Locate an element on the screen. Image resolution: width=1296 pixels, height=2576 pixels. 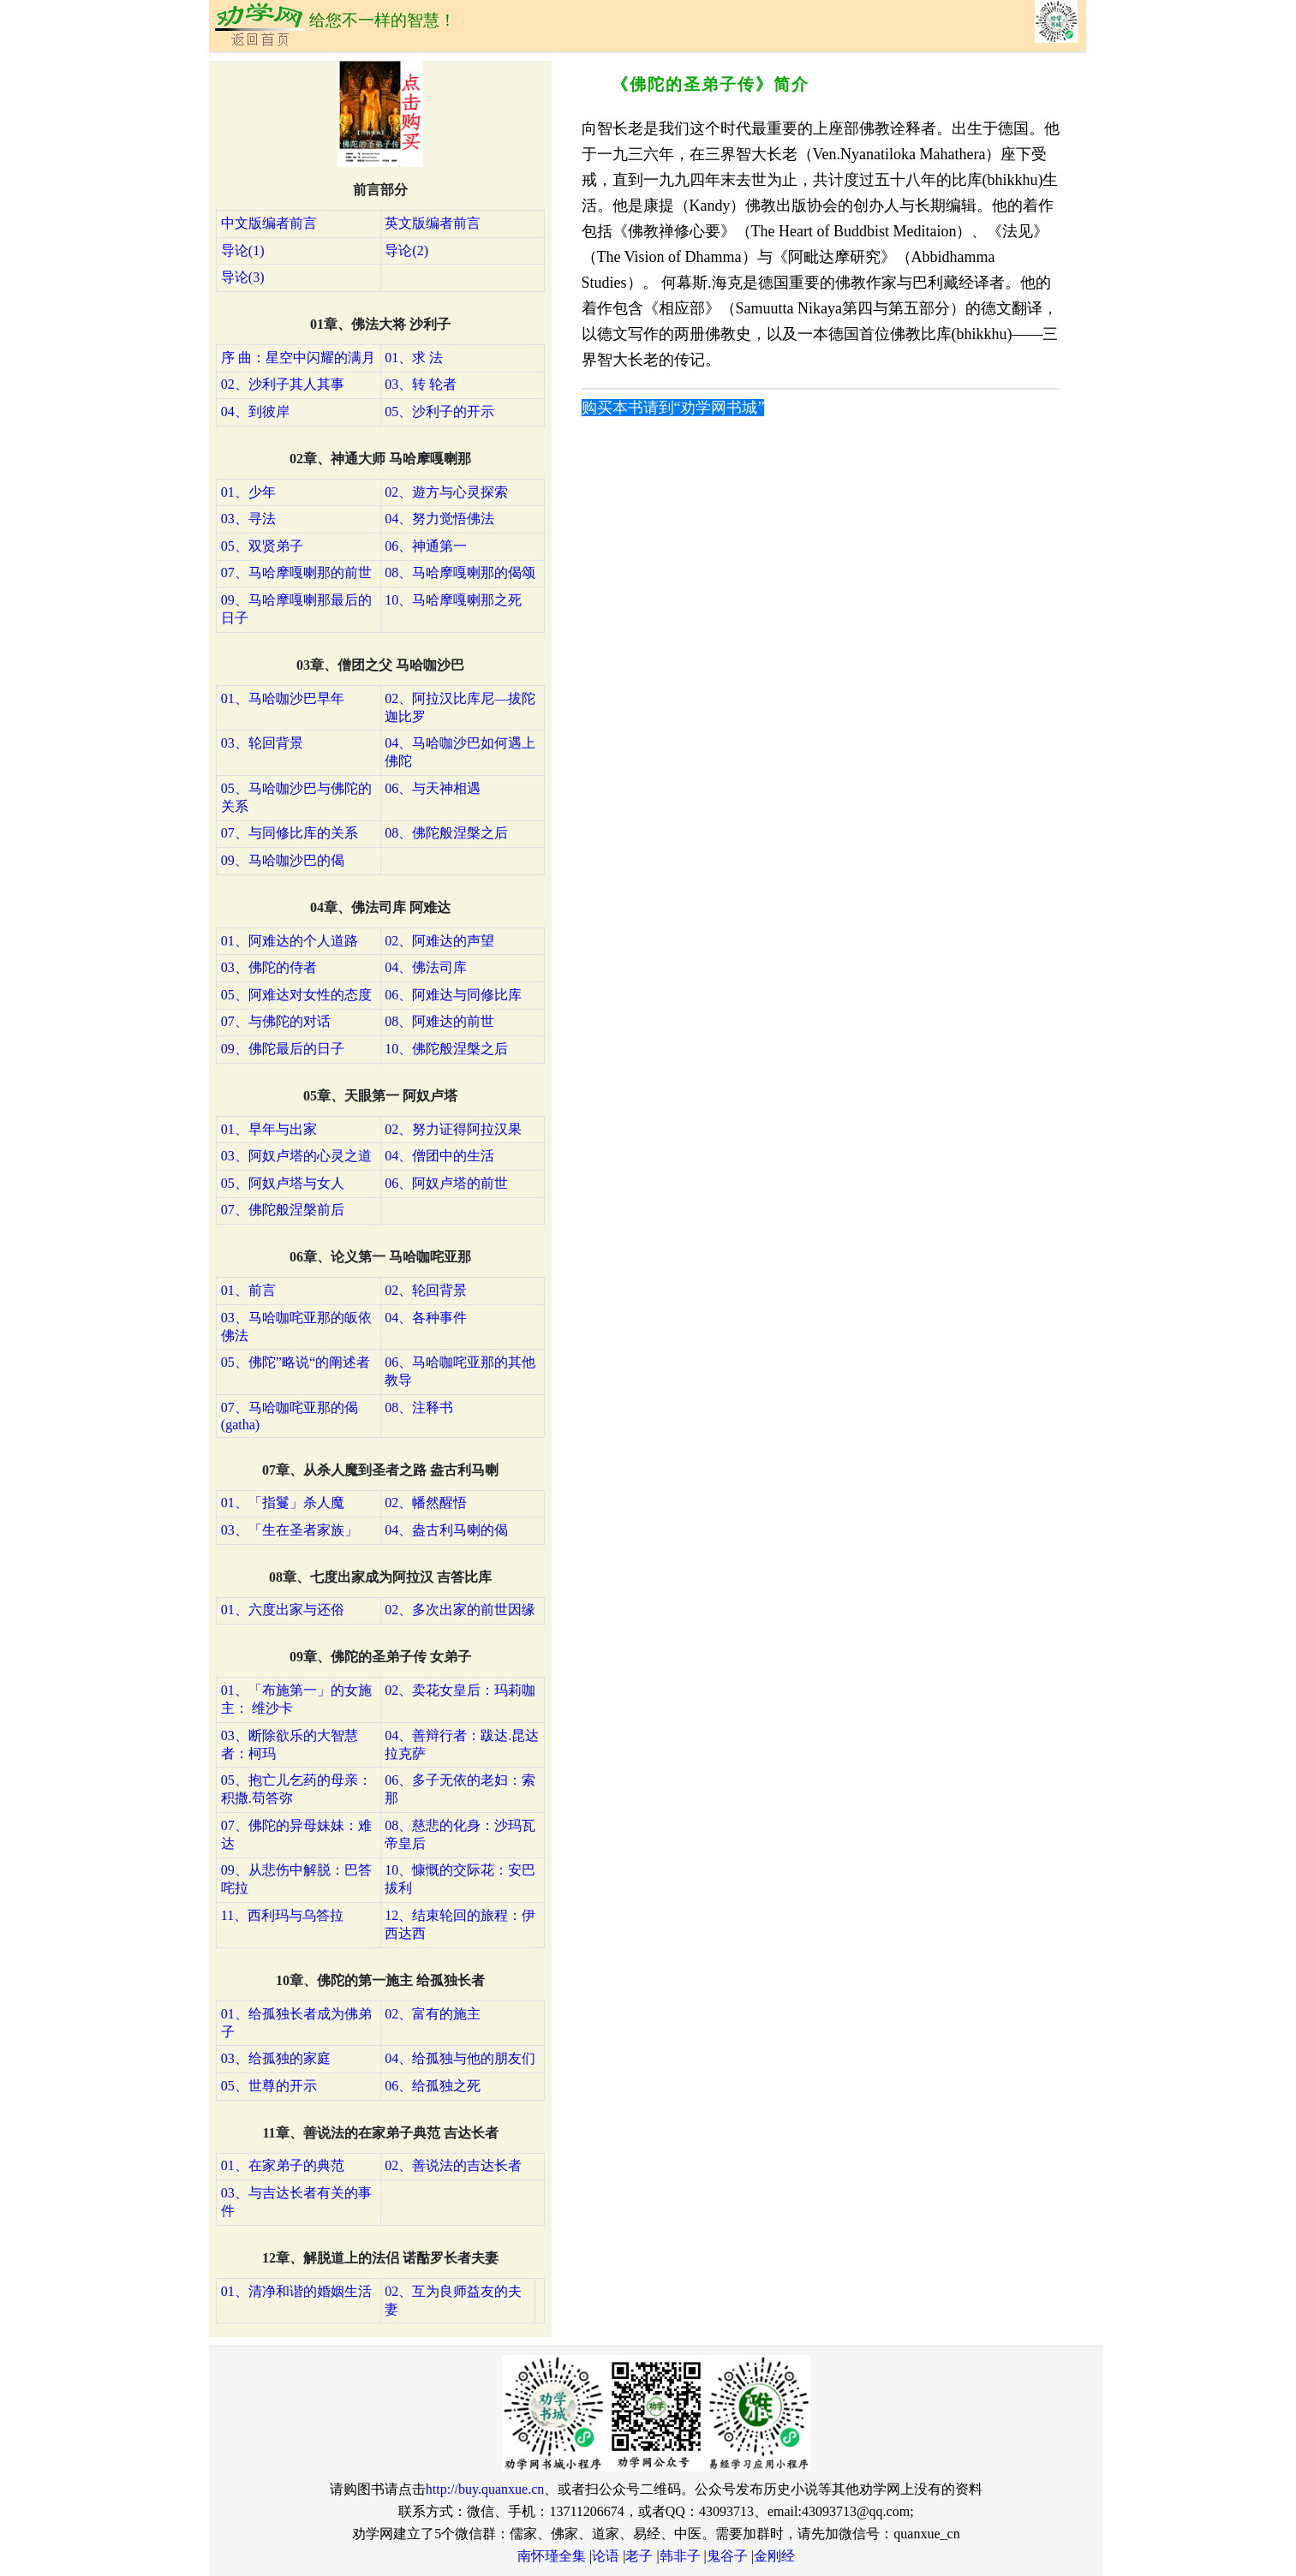
05、阿奴卢塔与女人 is located at coordinates (282, 1183).